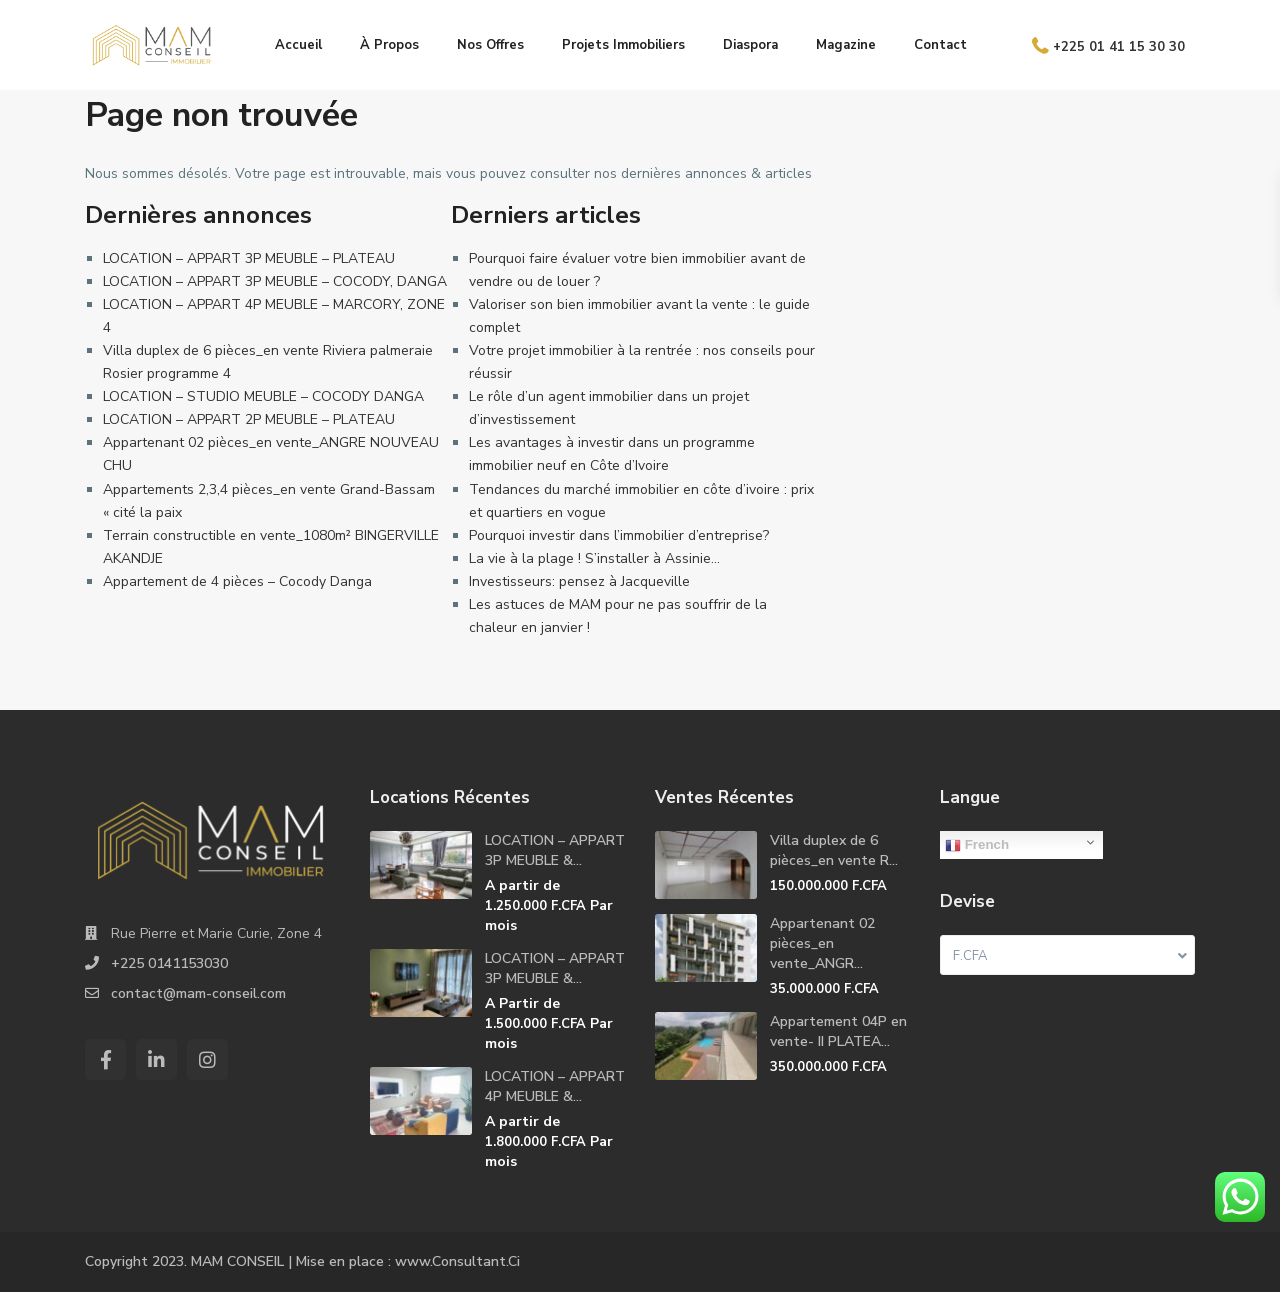 This screenshot has width=1280, height=1292. Describe the element at coordinates (838, 1031) in the screenshot. I see `Appartement 04P en vente- II PLATEA...` at that location.